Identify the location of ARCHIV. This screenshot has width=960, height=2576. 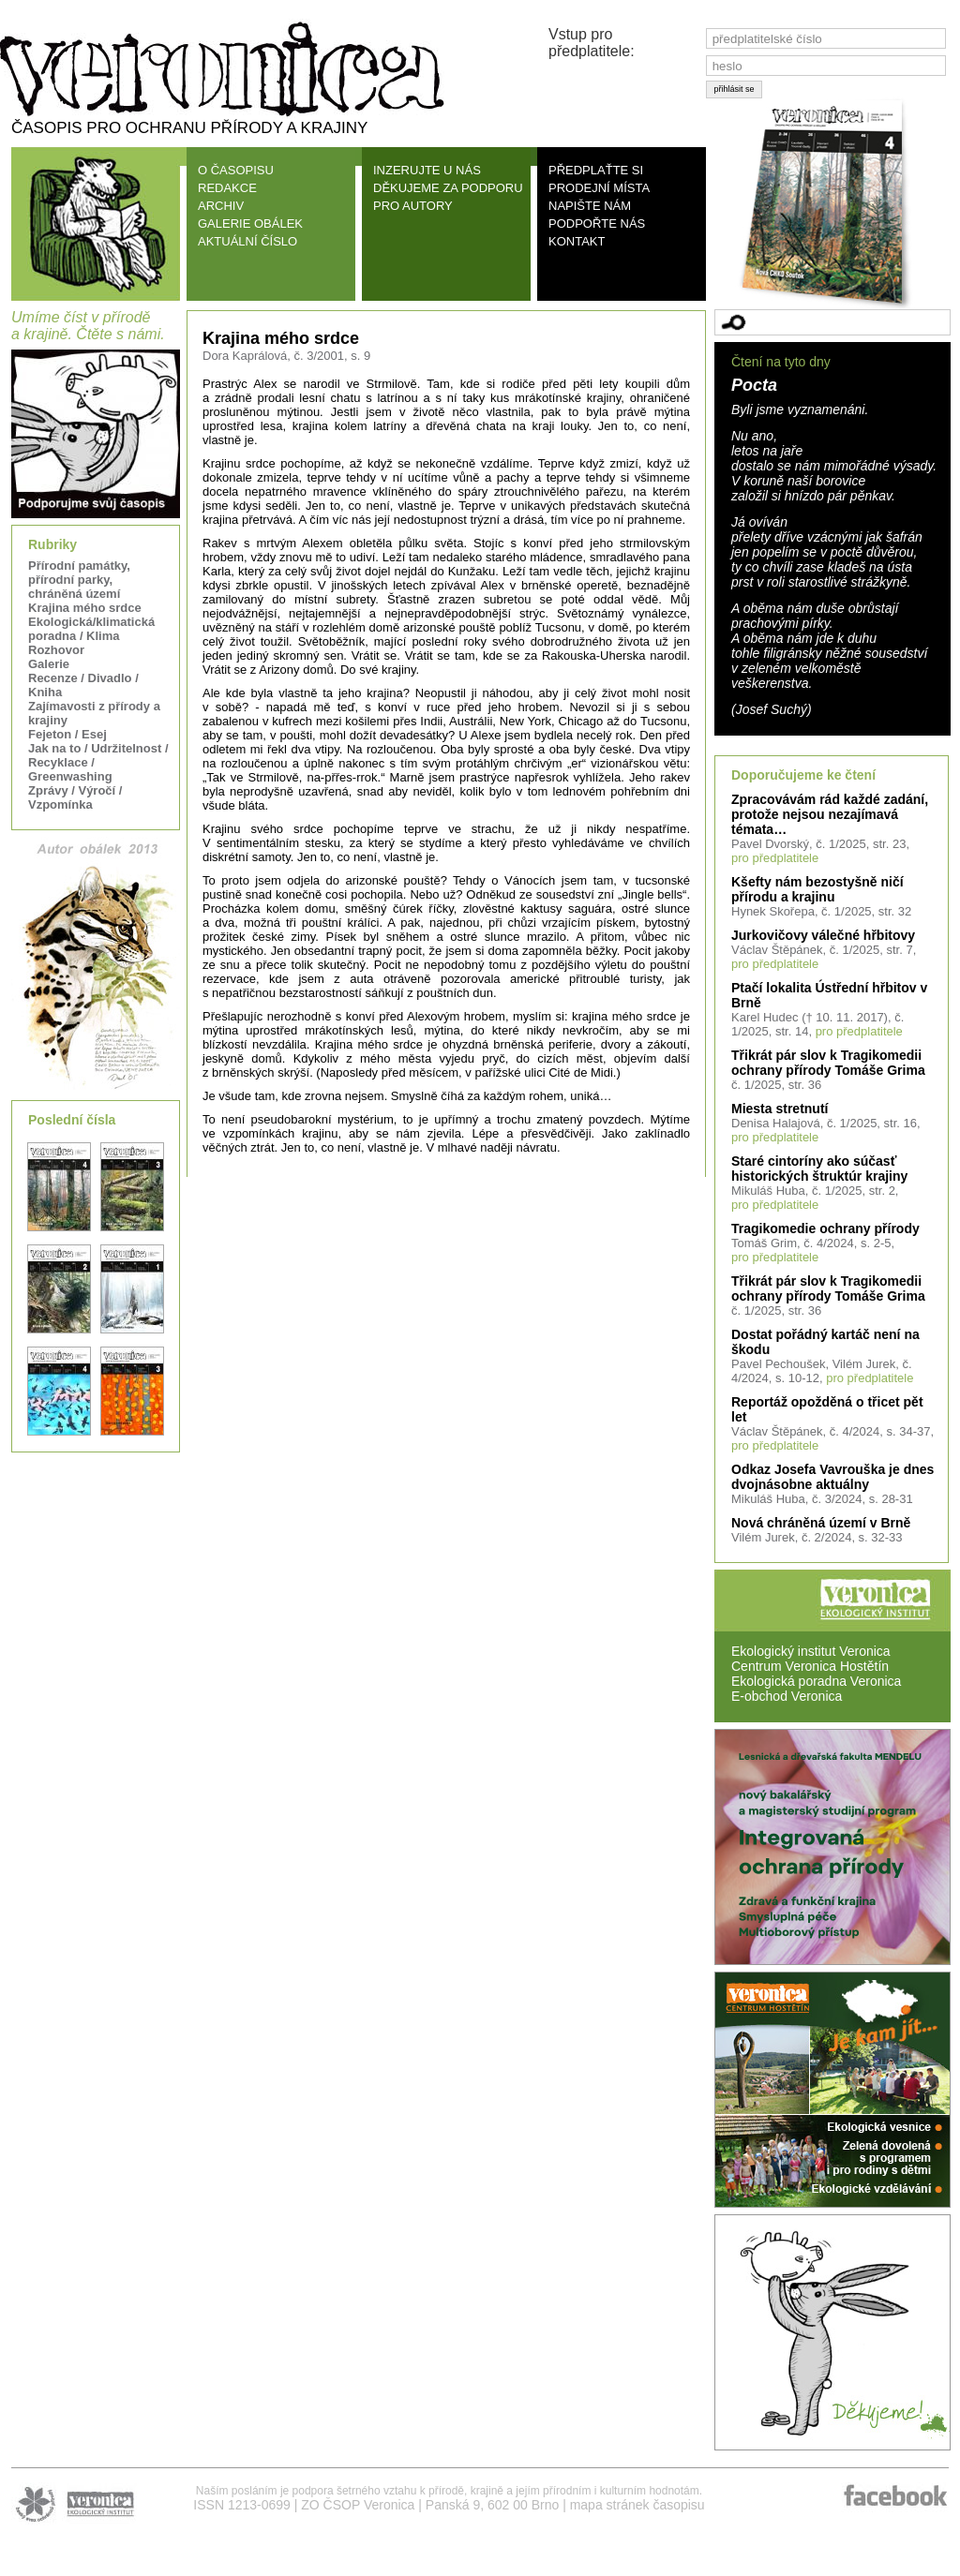
(221, 206).